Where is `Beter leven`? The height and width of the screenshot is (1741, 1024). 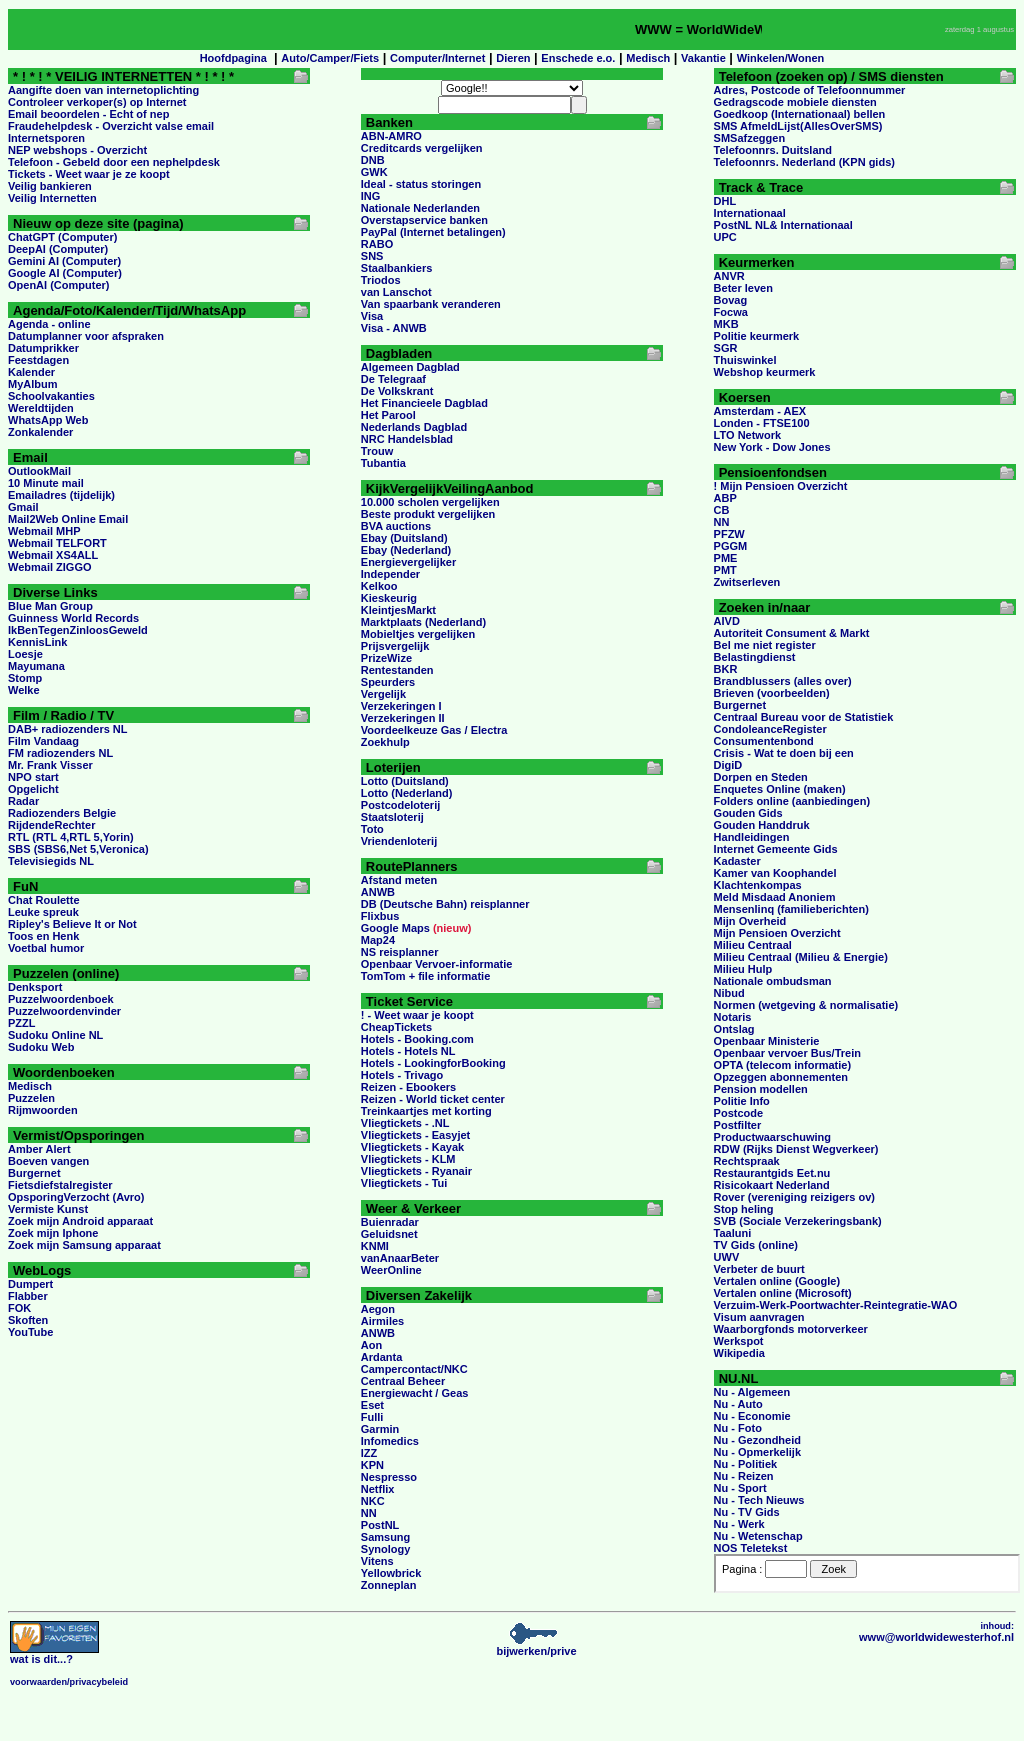
Beter leven is located at coordinates (743, 288).